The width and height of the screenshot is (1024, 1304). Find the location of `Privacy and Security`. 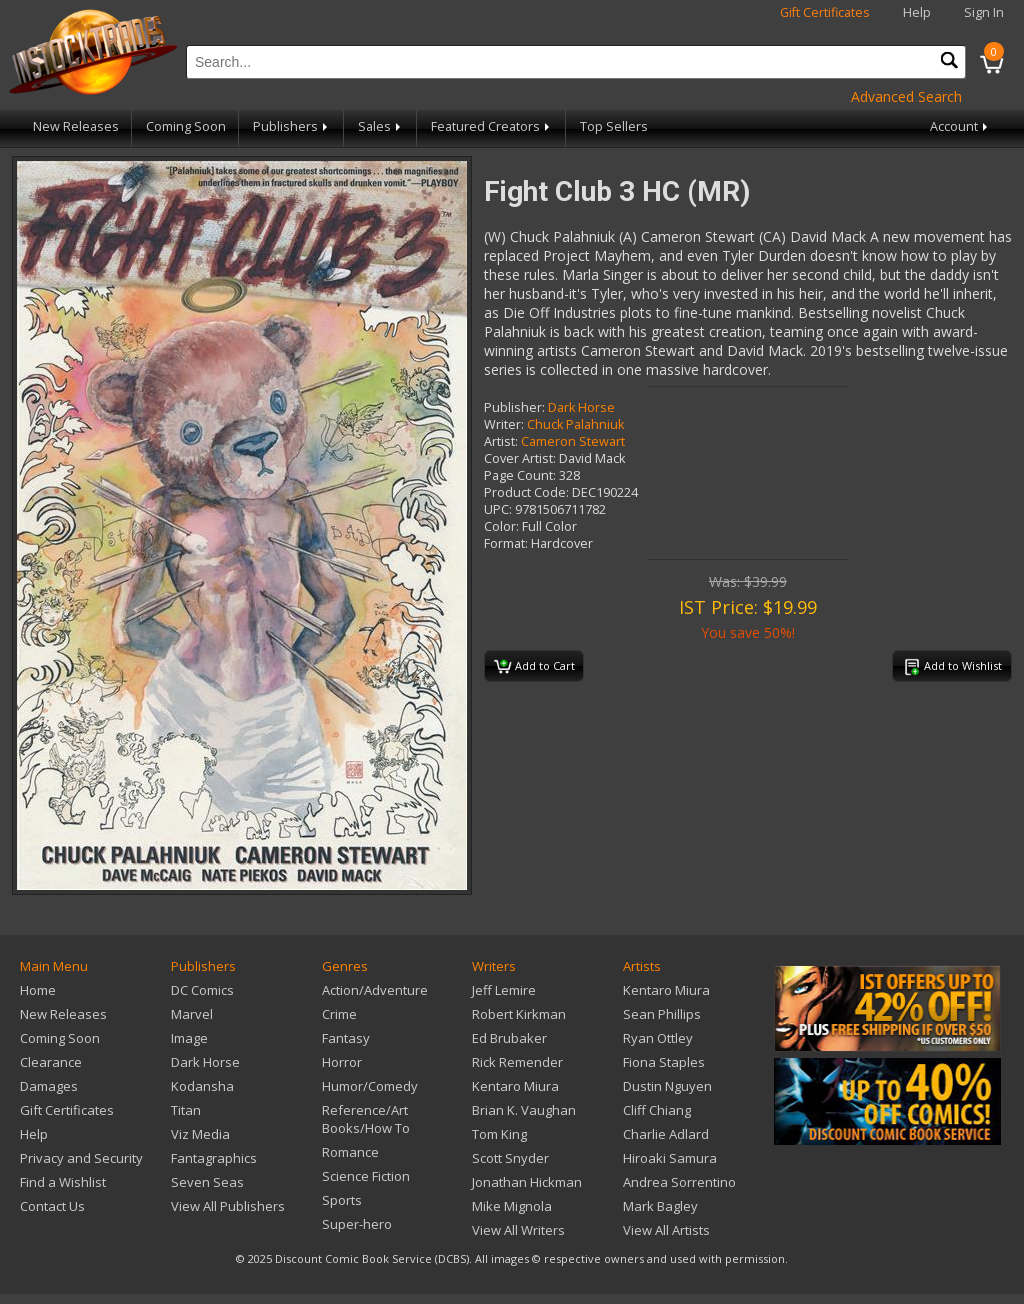

Privacy and Security is located at coordinates (81, 1158).